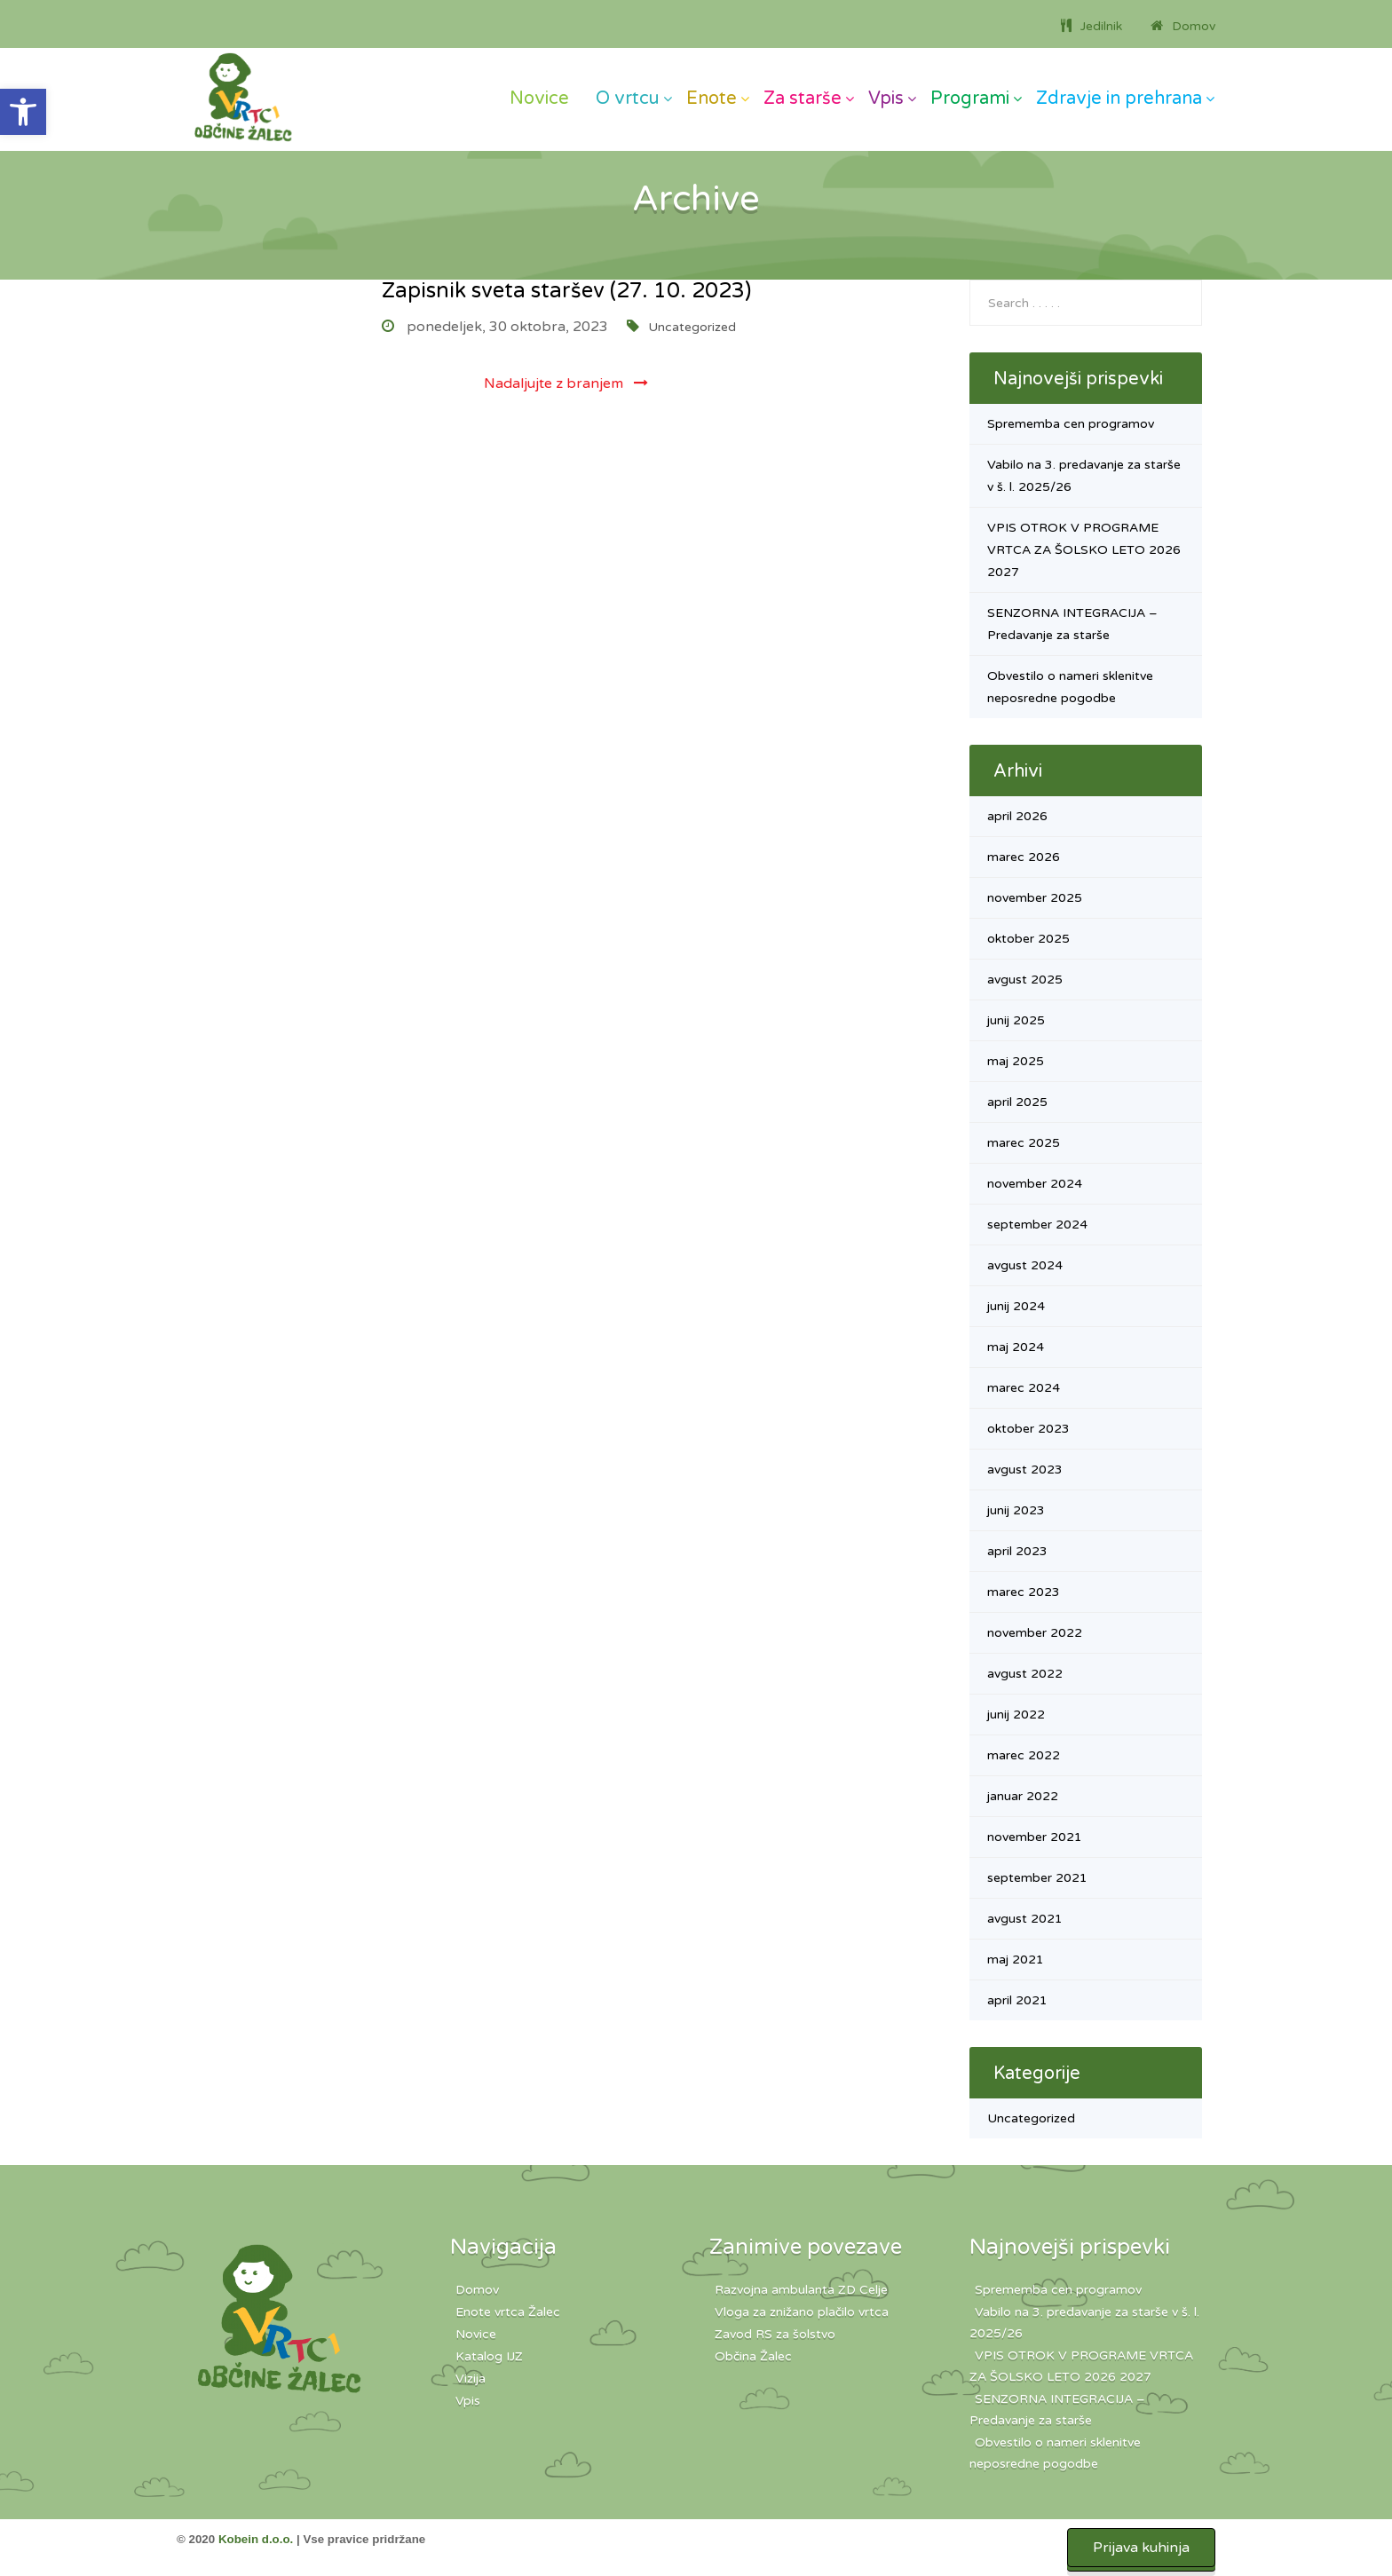 Image resolution: width=1392 pixels, height=2576 pixels. Describe the element at coordinates (802, 98) in the screenshot. I see `Za starše` at that location.